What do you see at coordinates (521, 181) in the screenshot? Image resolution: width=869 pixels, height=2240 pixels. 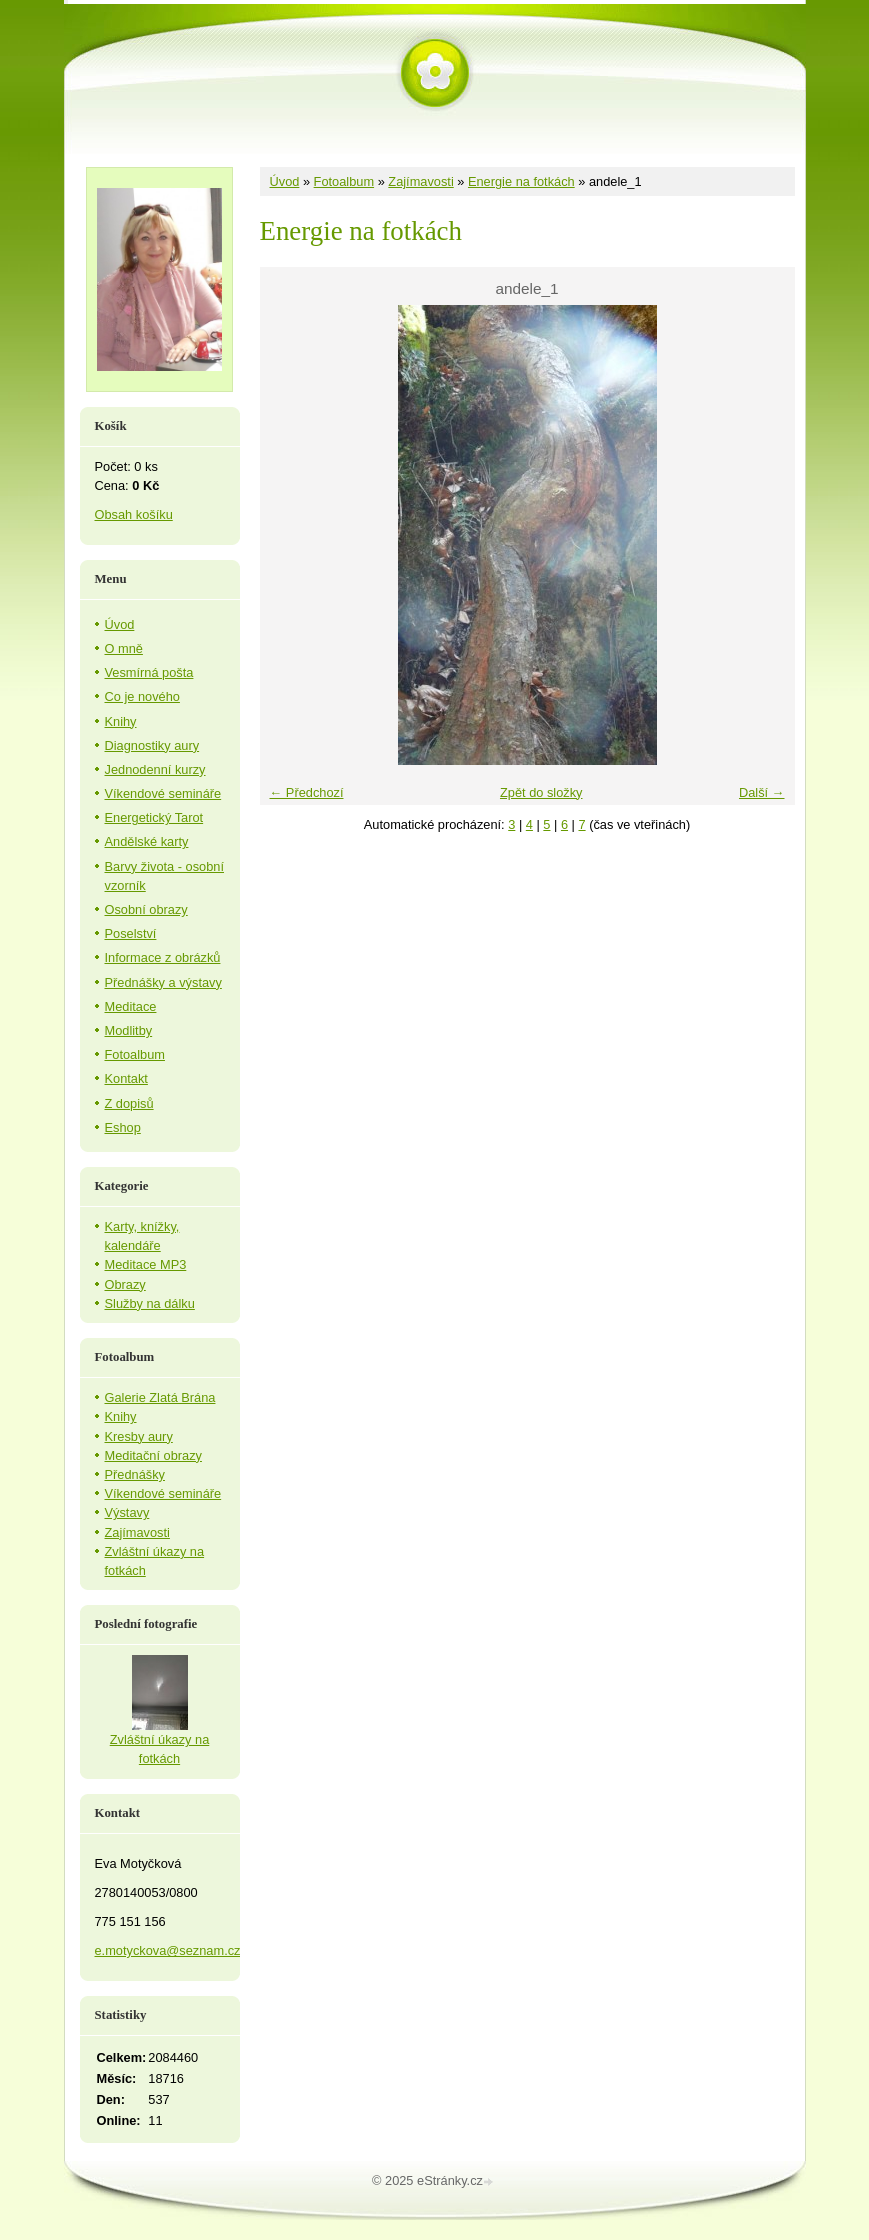 I see `Energie na fotkách` at bounding box center [521, 181].